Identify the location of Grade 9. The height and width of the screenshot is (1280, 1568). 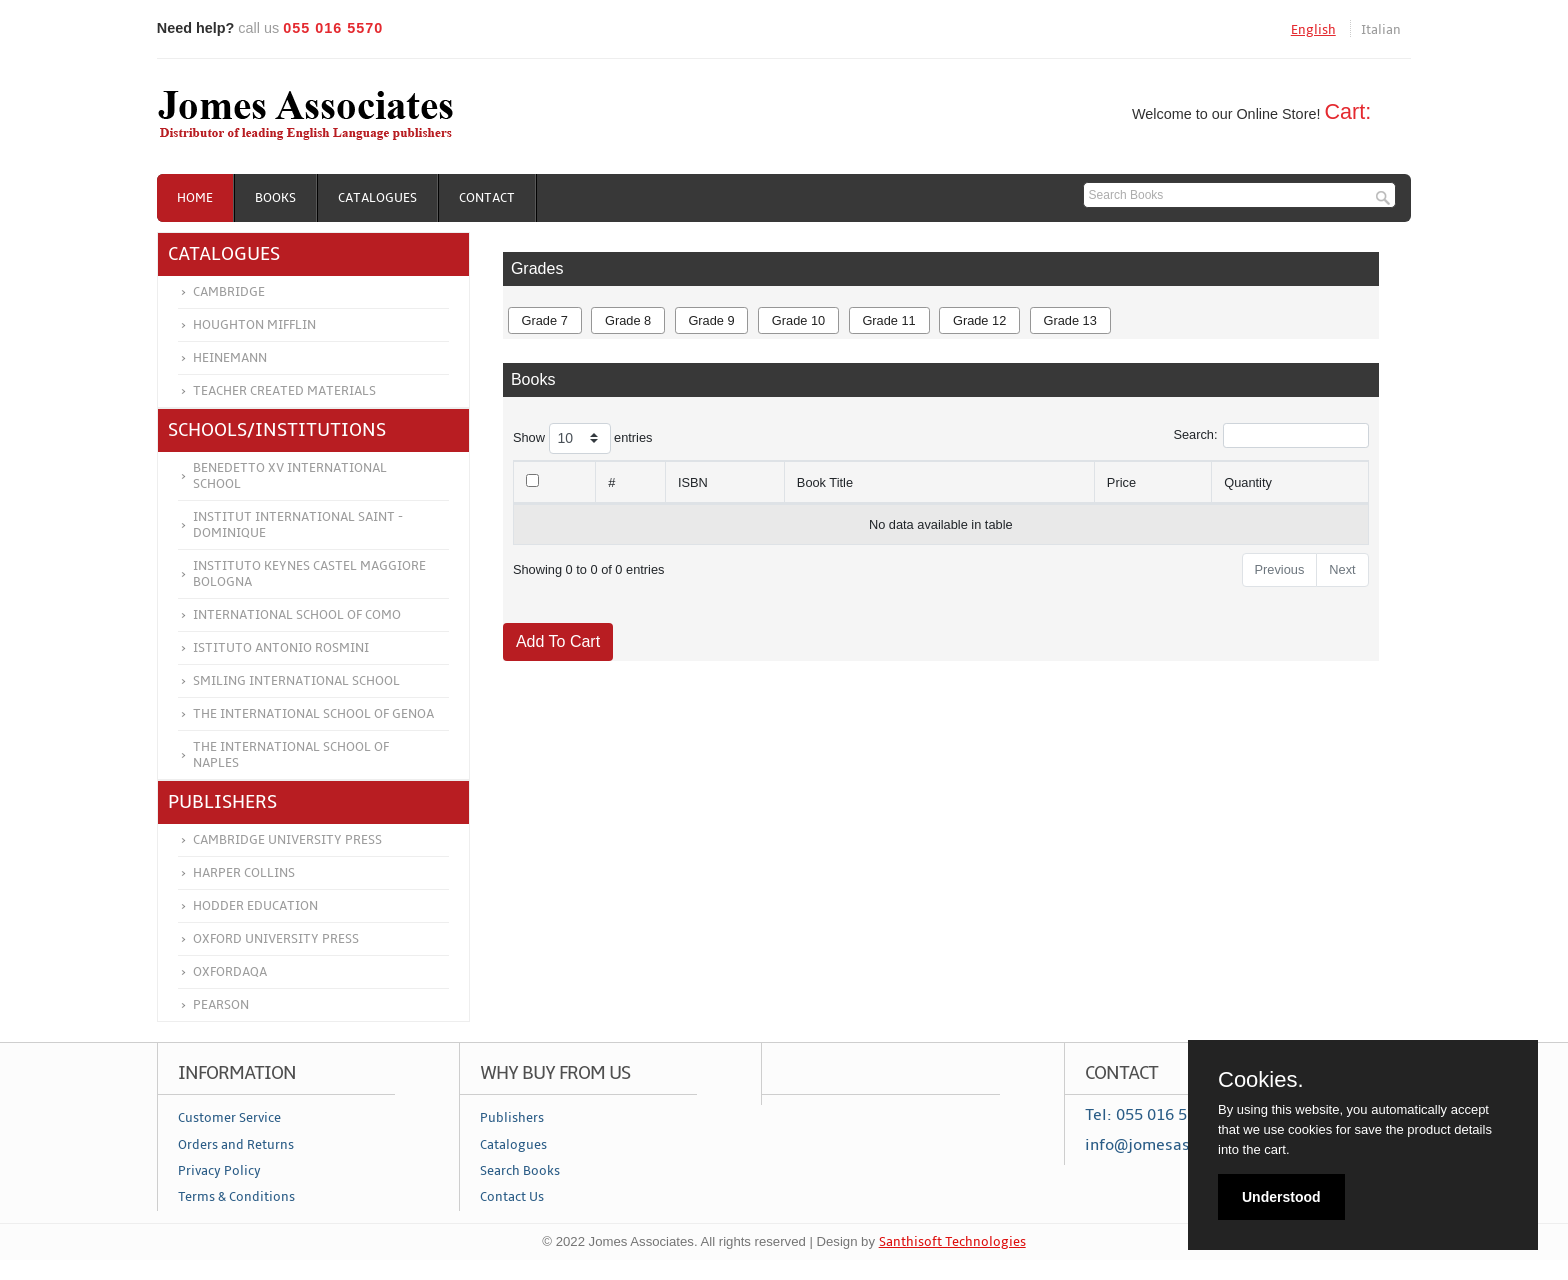
(711, 320).